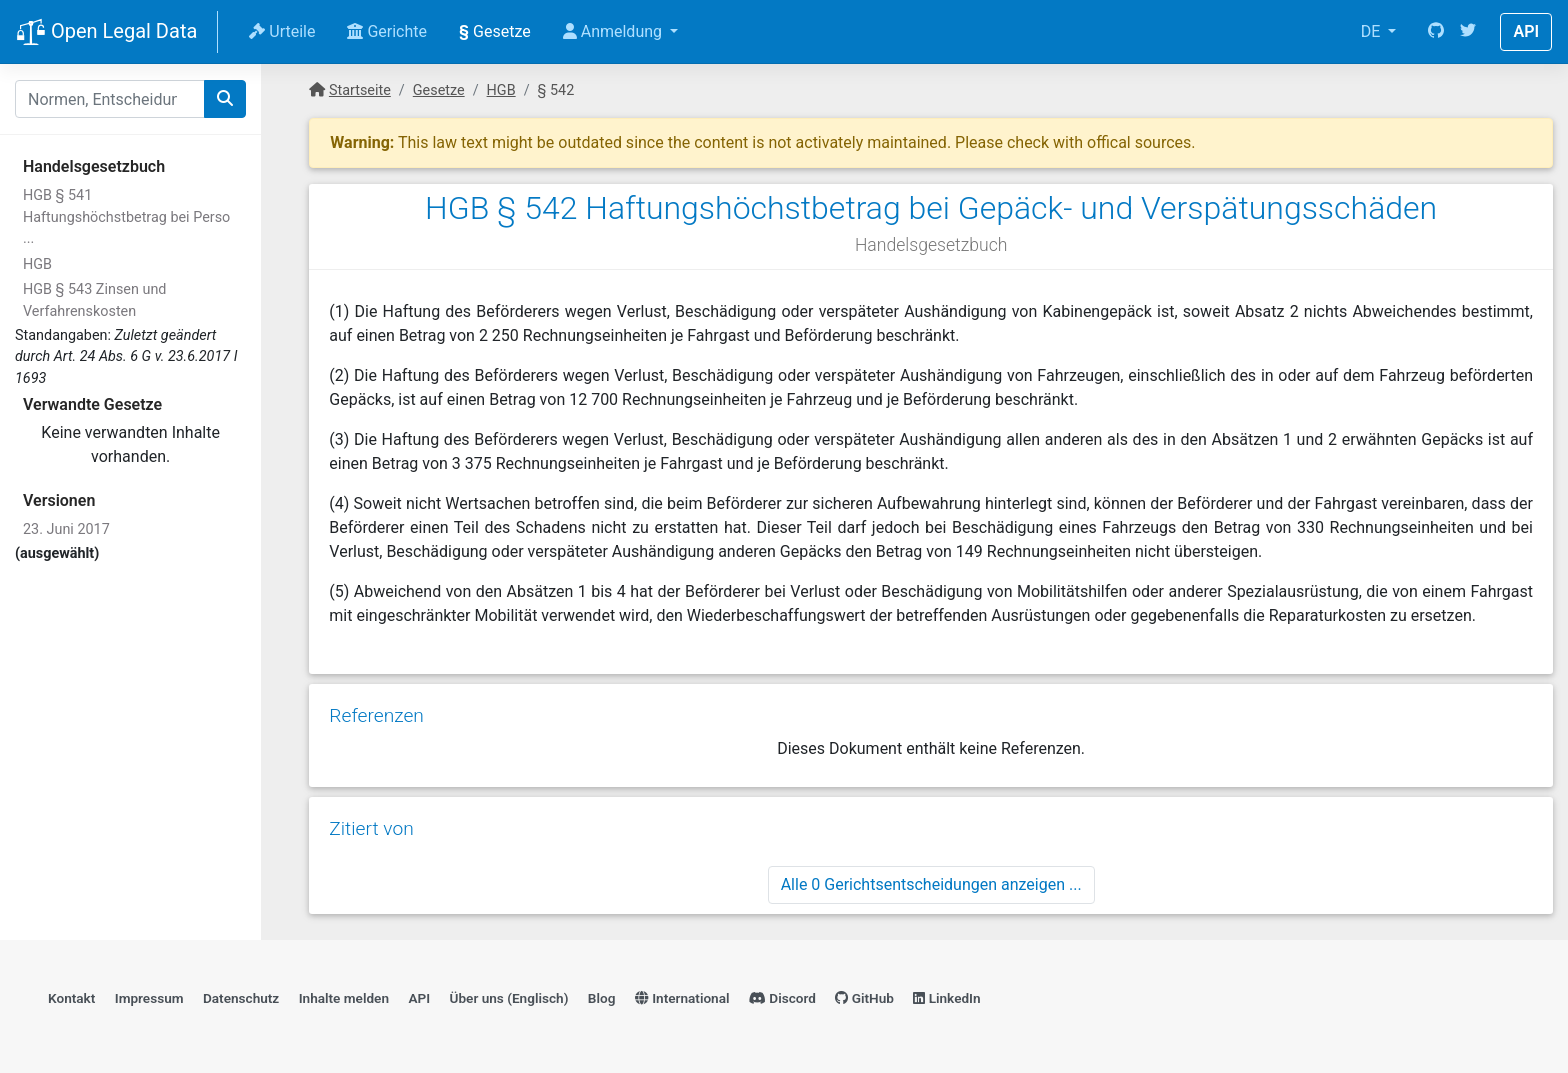 This screenshot has height=1073, width=1568. I want to click on Open Legal Data, so click(106, 33).